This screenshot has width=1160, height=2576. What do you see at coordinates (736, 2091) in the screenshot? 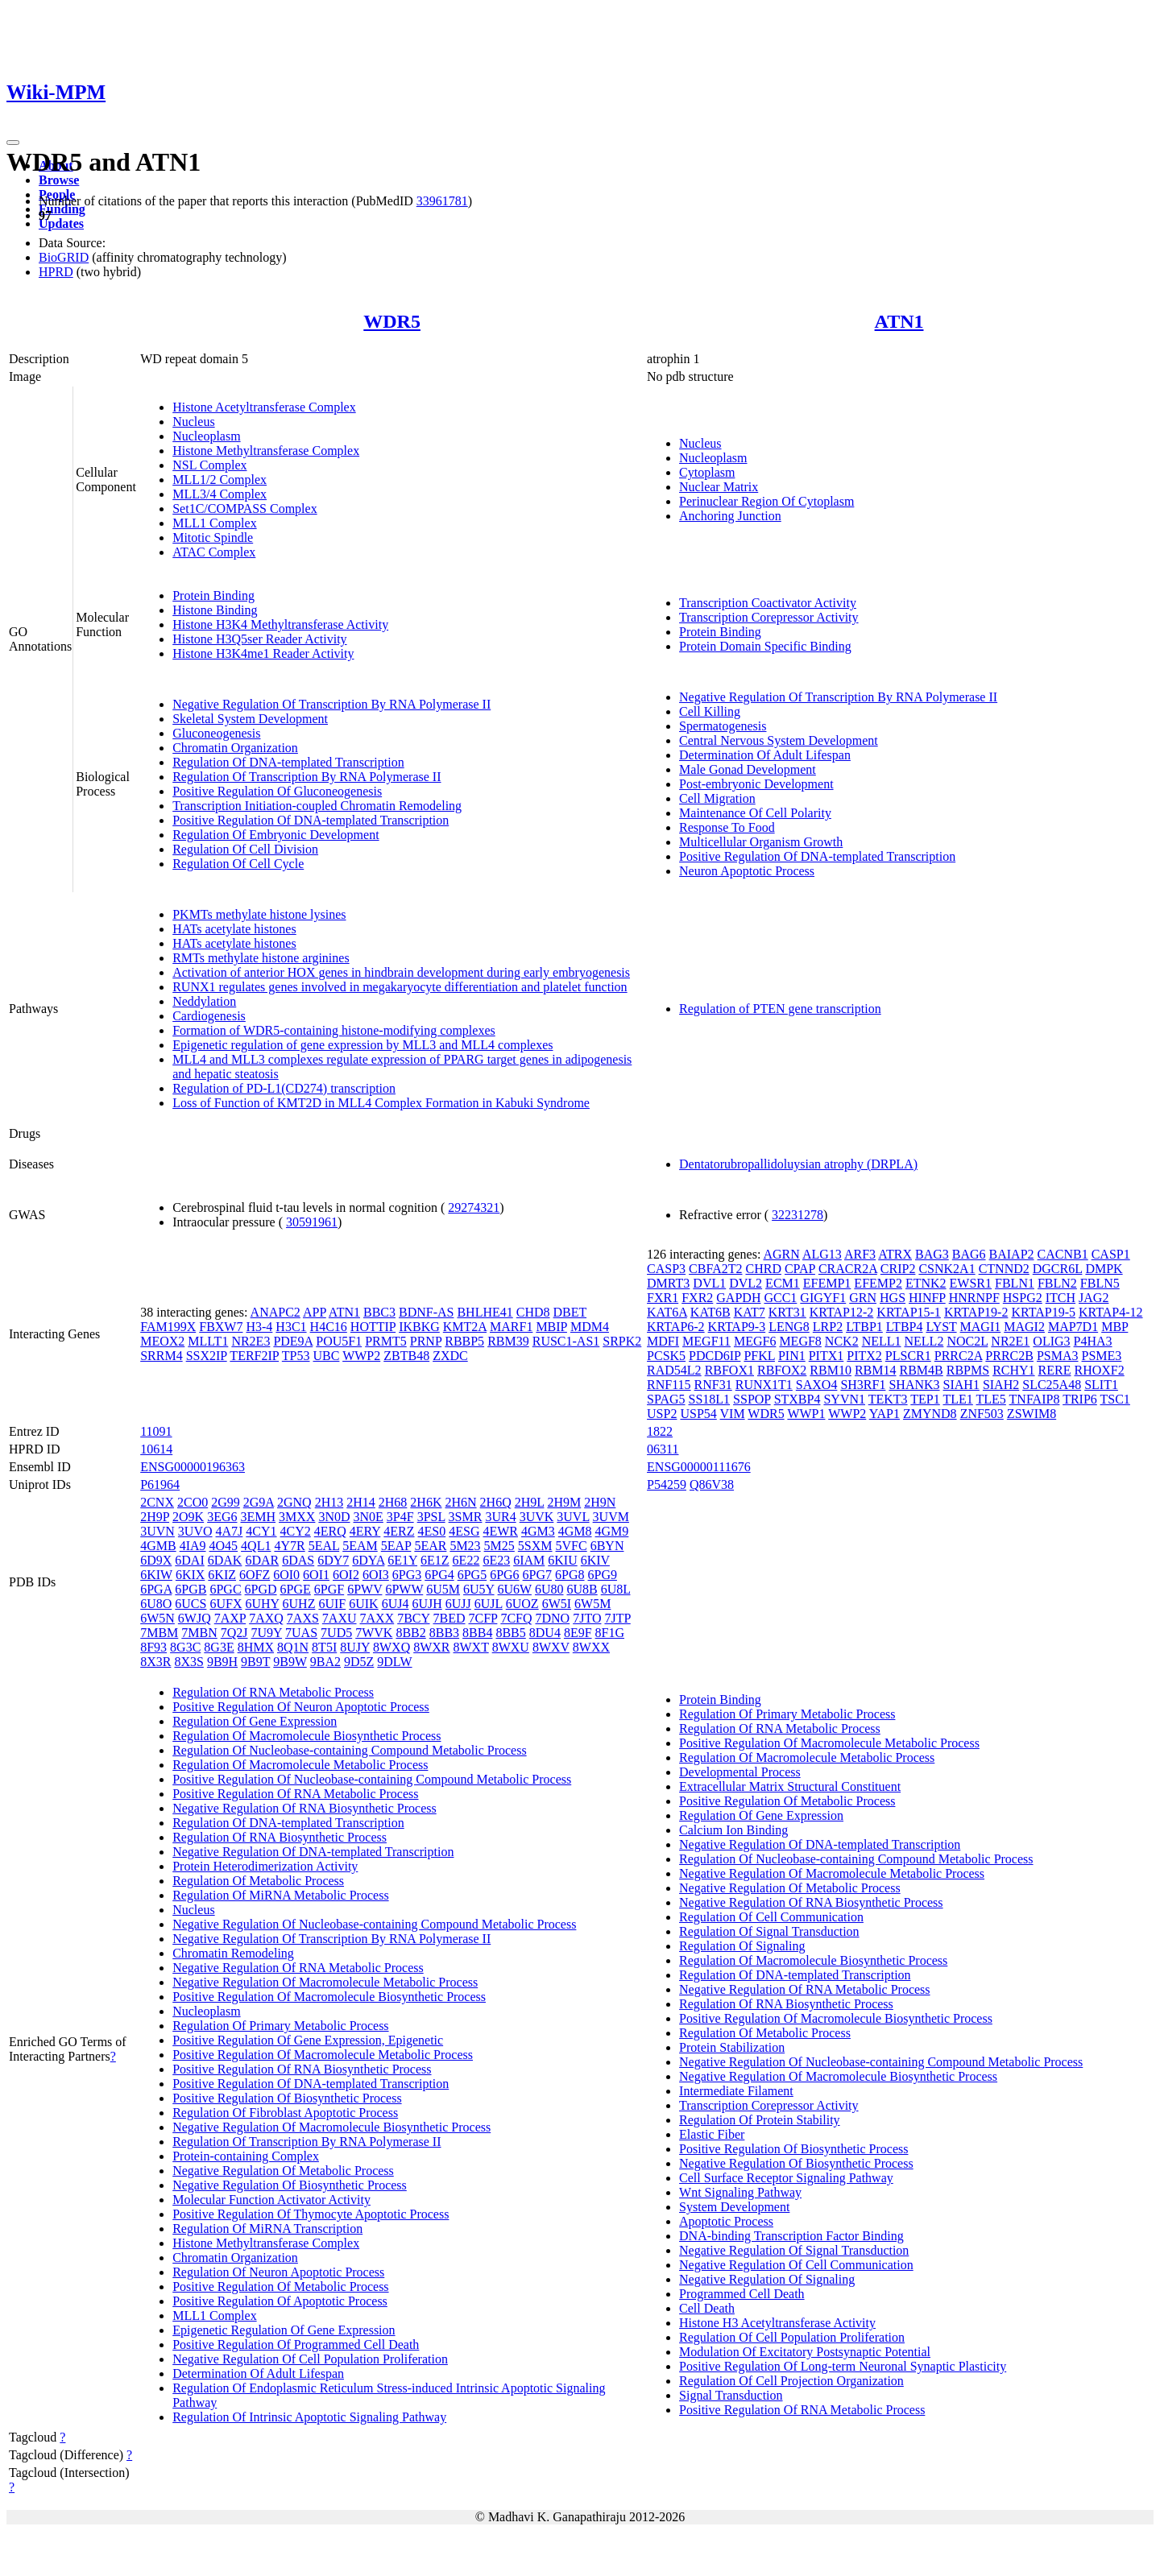
I see `Intermediate Filament` at bounding box center [736, 2091].